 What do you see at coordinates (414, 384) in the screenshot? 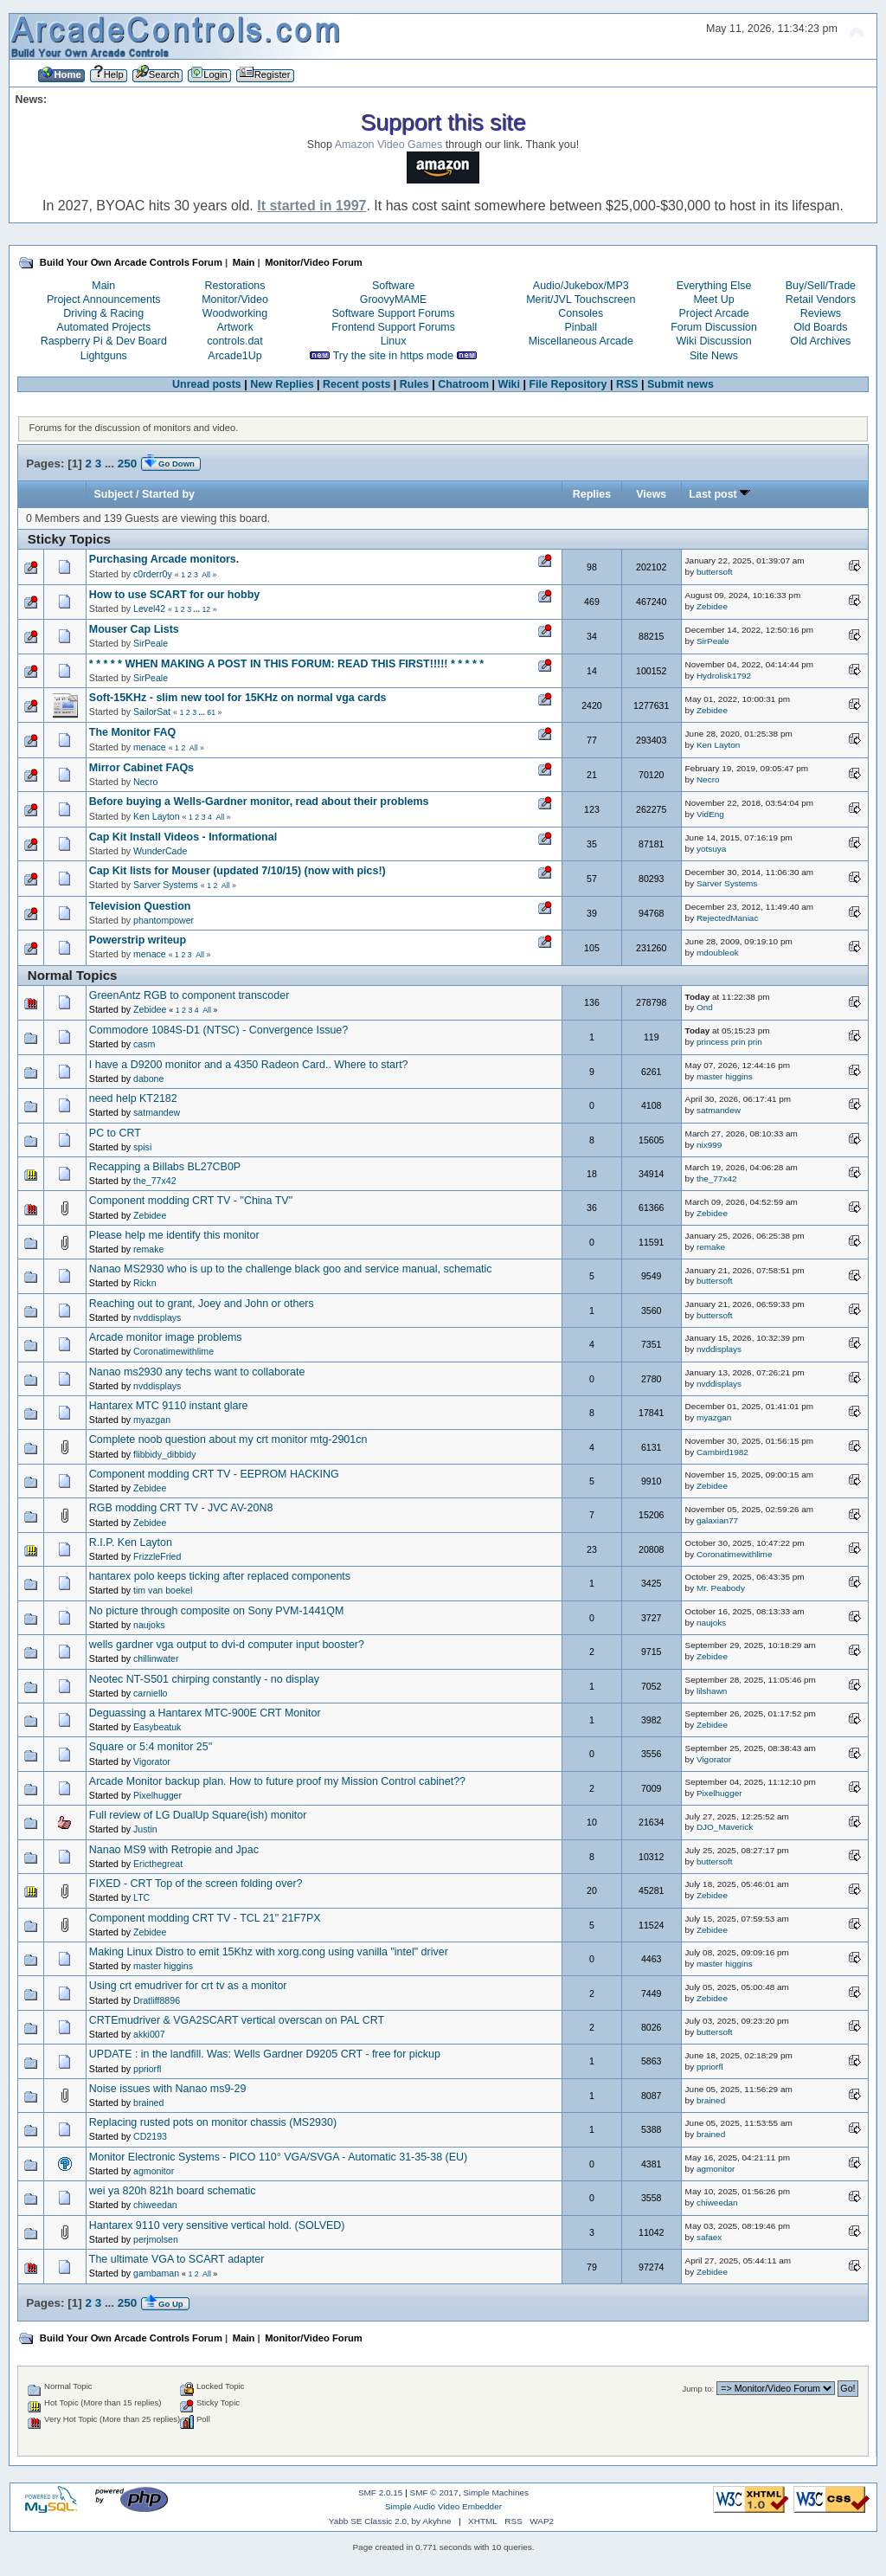
I see `Rules` at bounding box center [414, 384].